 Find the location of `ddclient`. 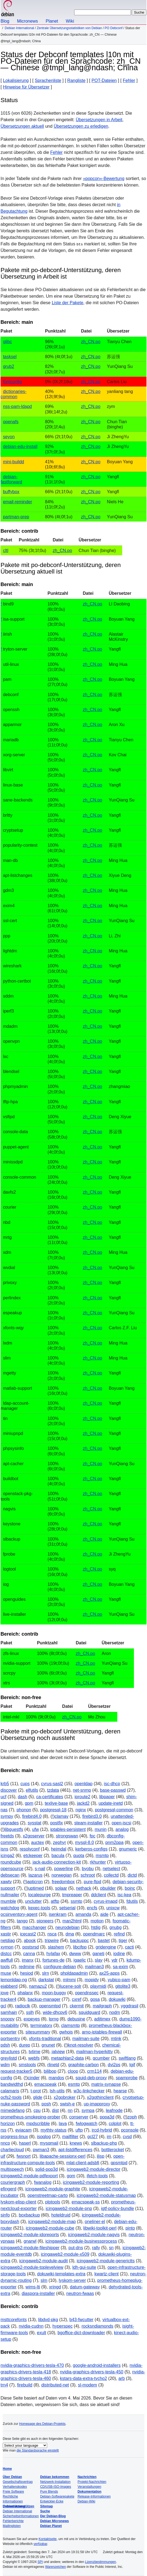

ddclient is located at coordinates (98, 1894).